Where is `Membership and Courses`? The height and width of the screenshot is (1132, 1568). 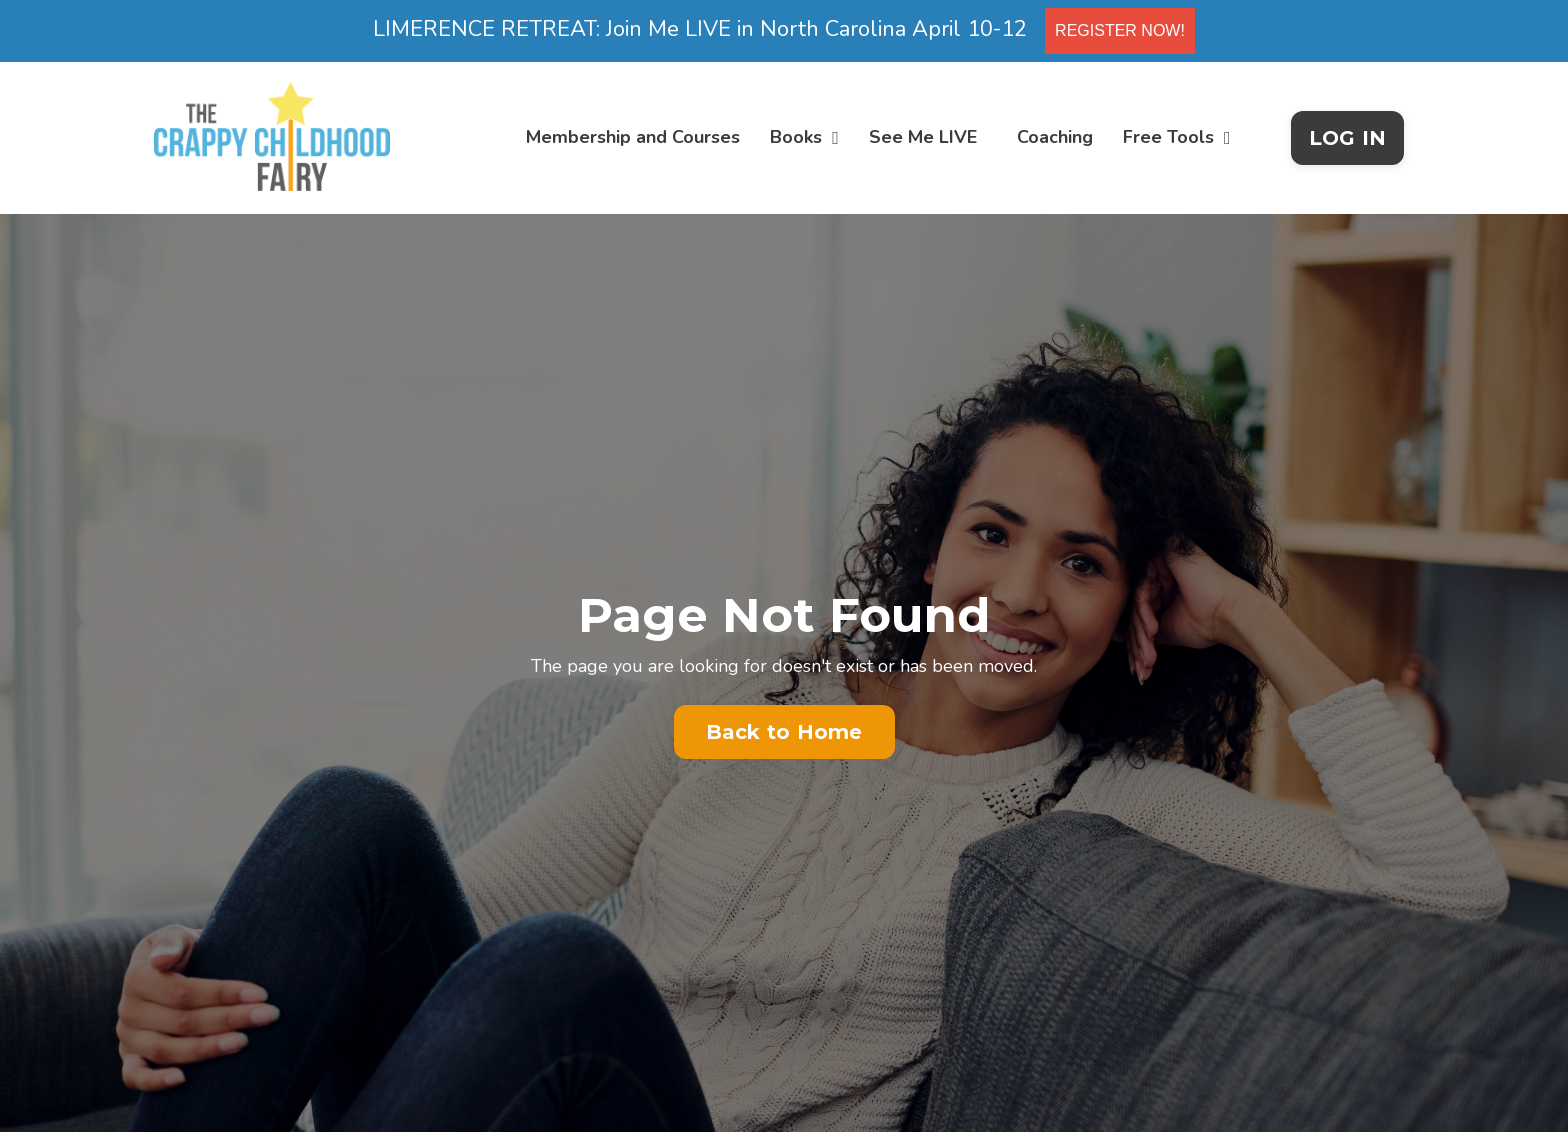
Membership and Courses is located at coordinates (633, 137).